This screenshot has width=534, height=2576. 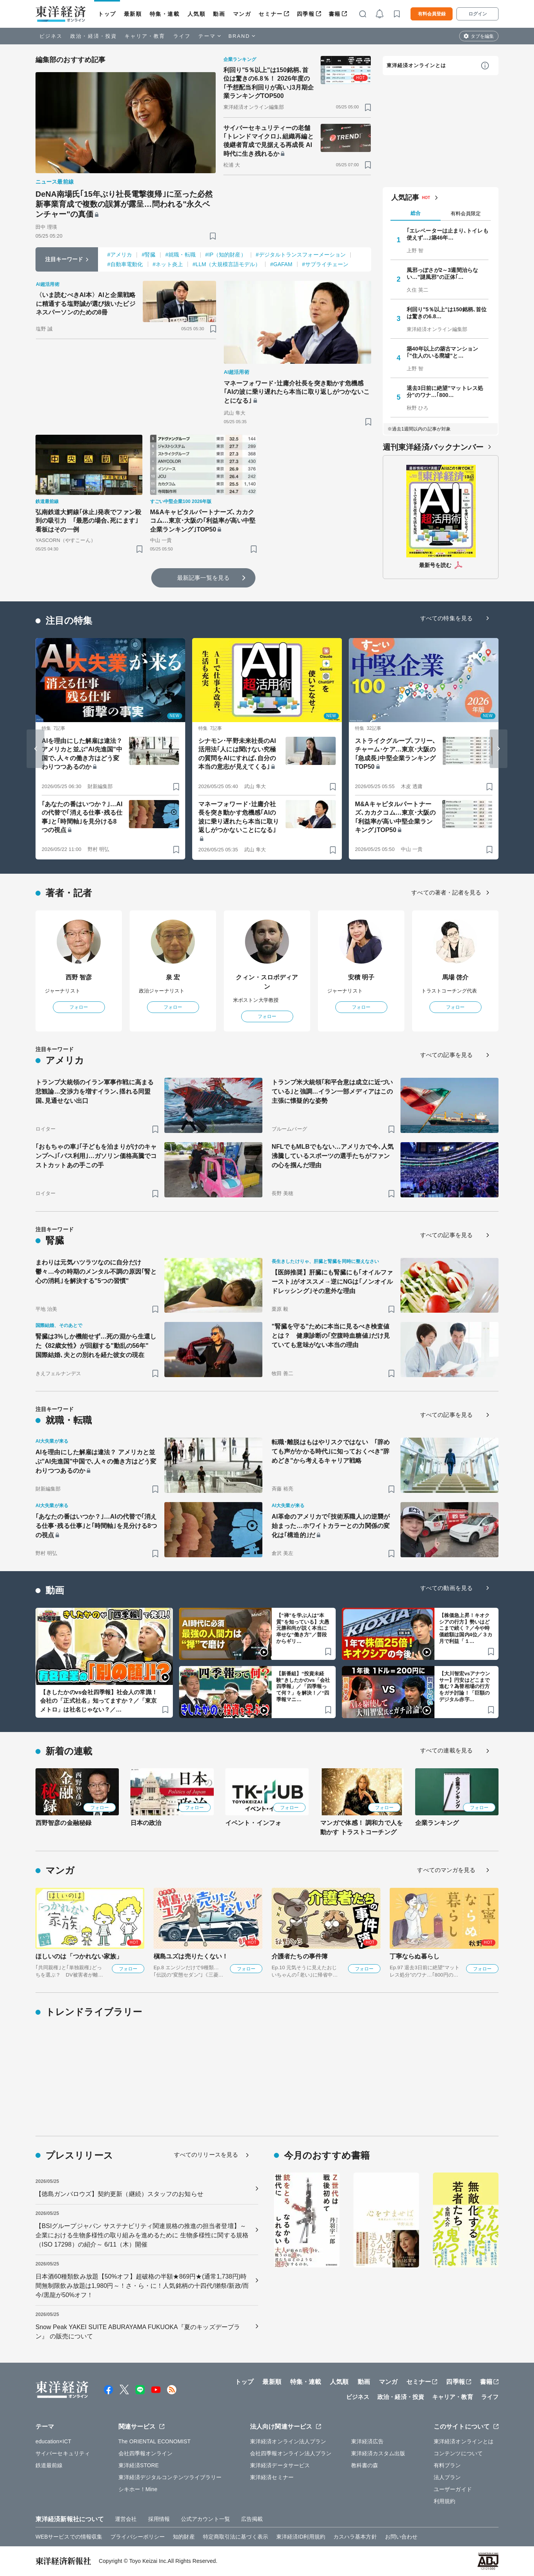 I want to click on [ブックマーク], so click(x=213, y=236).